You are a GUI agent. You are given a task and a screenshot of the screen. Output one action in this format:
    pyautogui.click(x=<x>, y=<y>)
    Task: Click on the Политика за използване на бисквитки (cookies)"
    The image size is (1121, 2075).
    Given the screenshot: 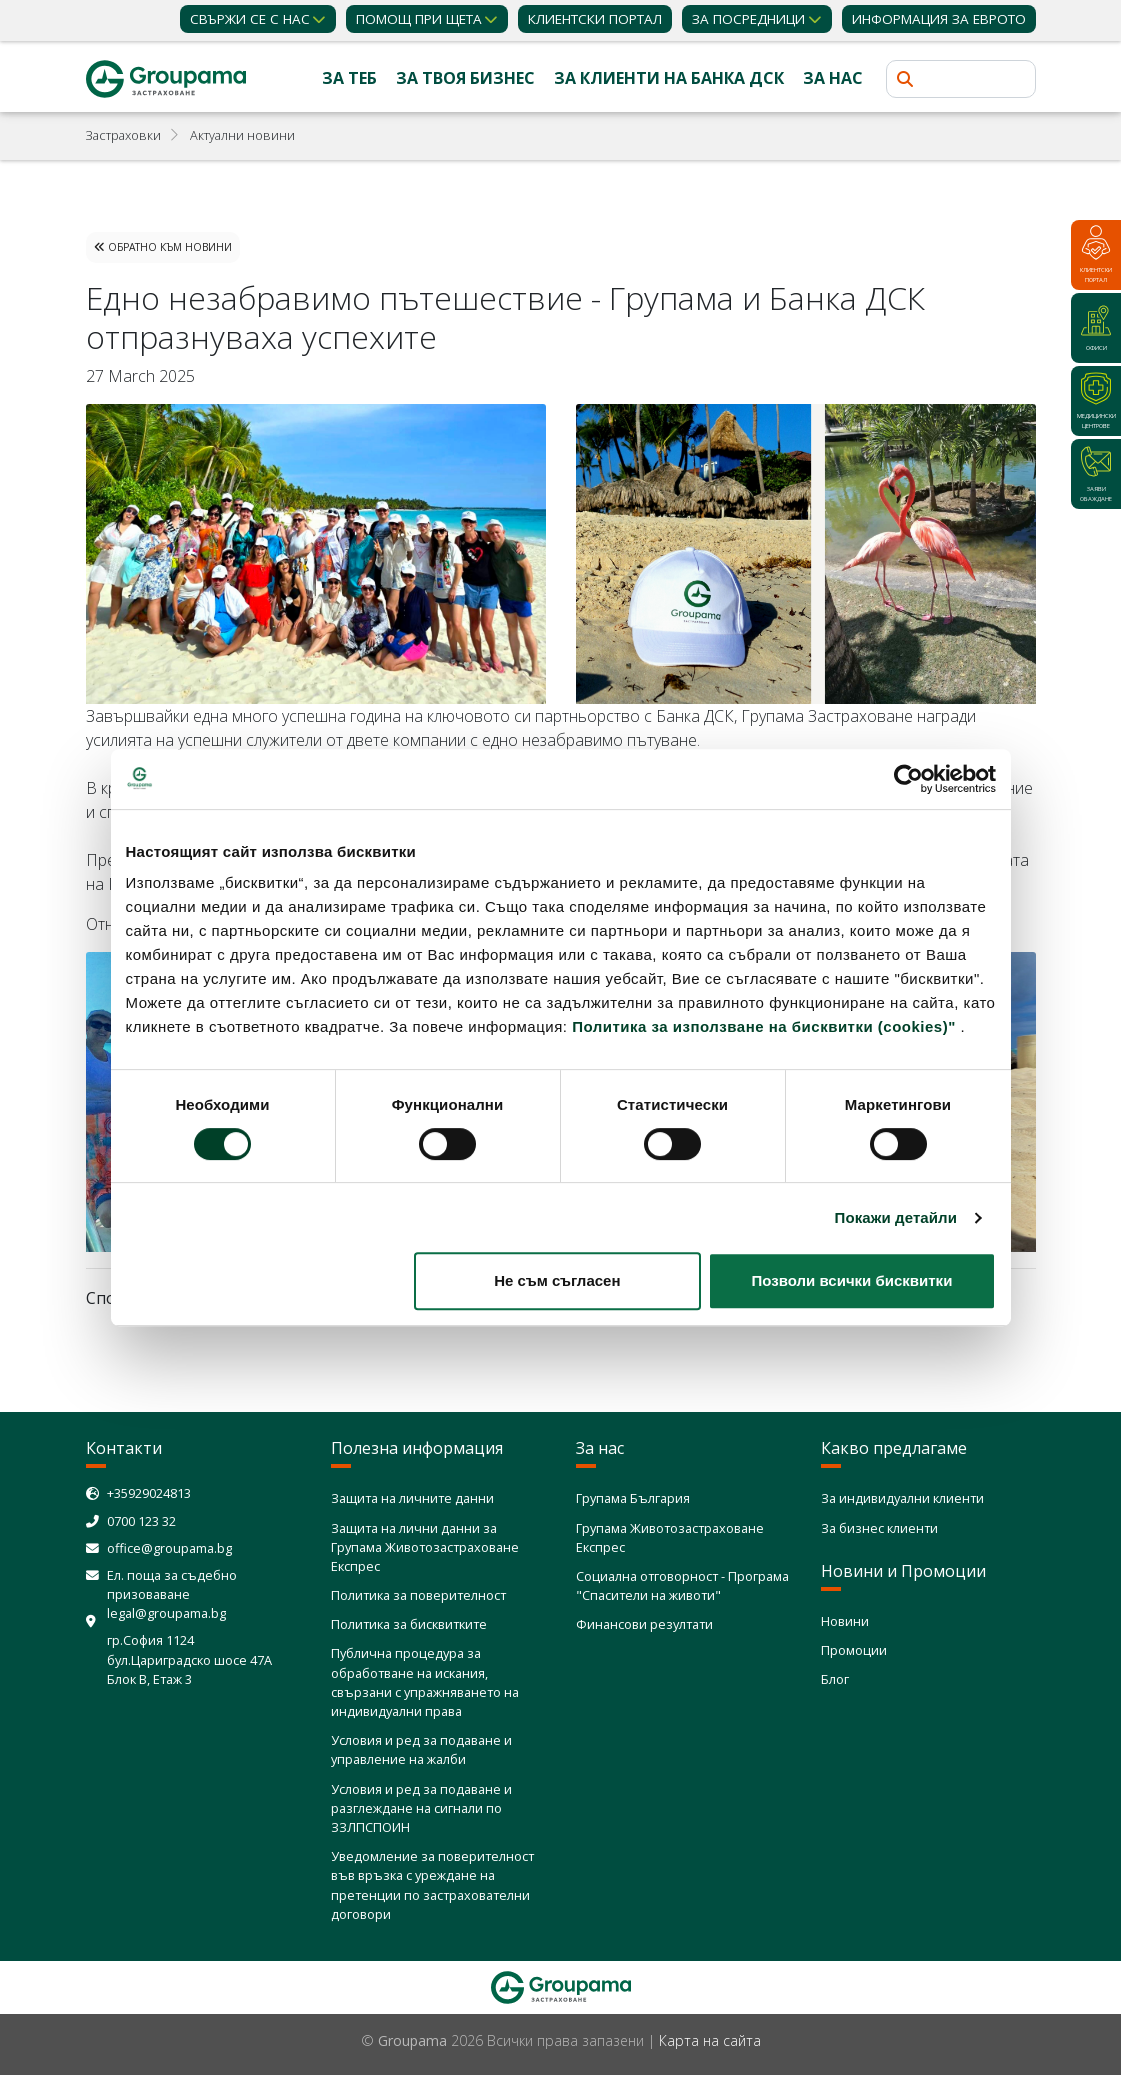 What is the action you would take?
    pyautogui.click(x=764, y=1026)
    